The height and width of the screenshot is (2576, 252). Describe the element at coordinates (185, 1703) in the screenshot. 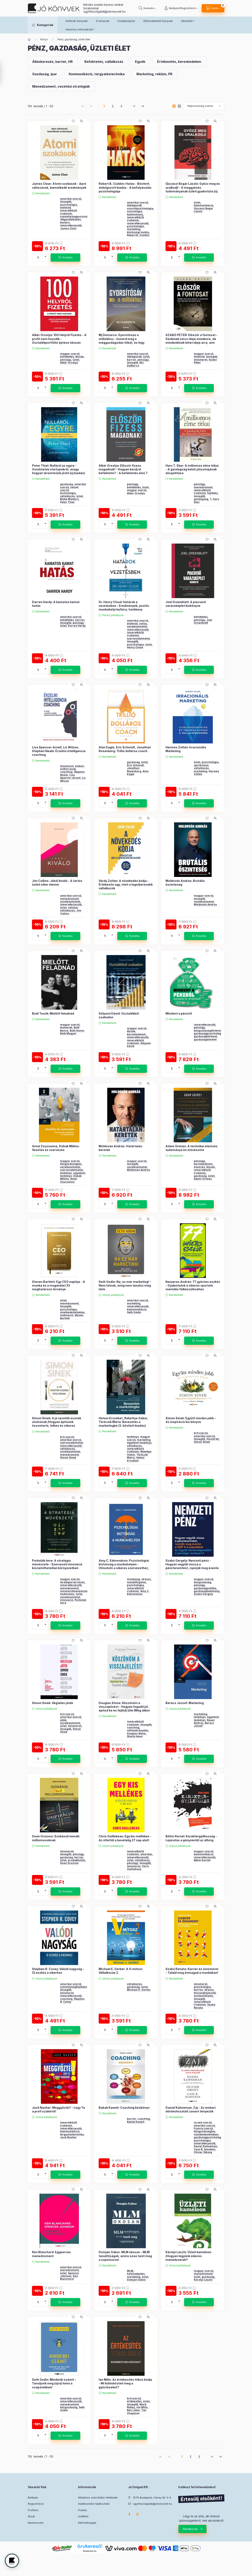

I see `Berács József: Marketing` at that location.